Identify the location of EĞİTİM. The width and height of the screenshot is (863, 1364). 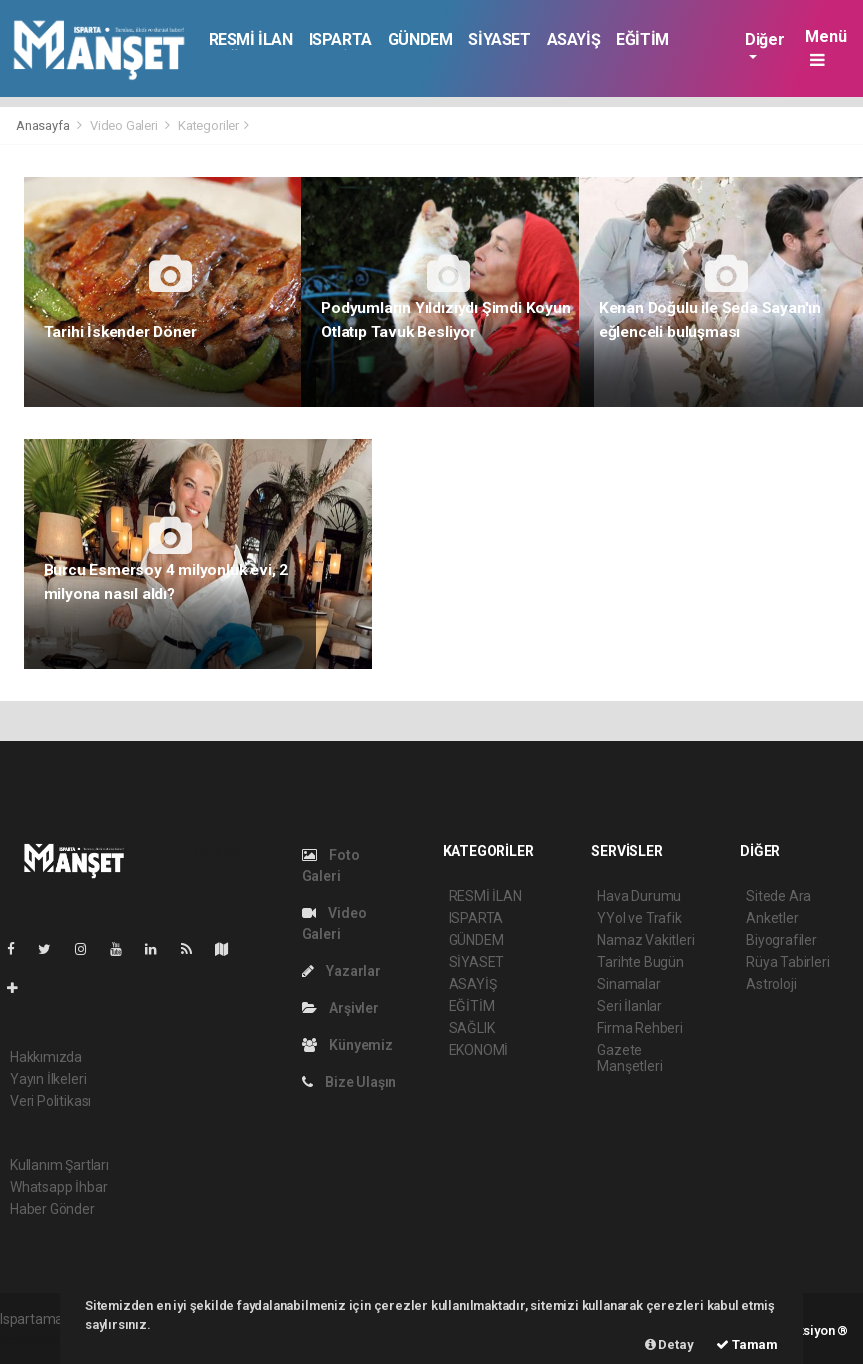
(642, 39).